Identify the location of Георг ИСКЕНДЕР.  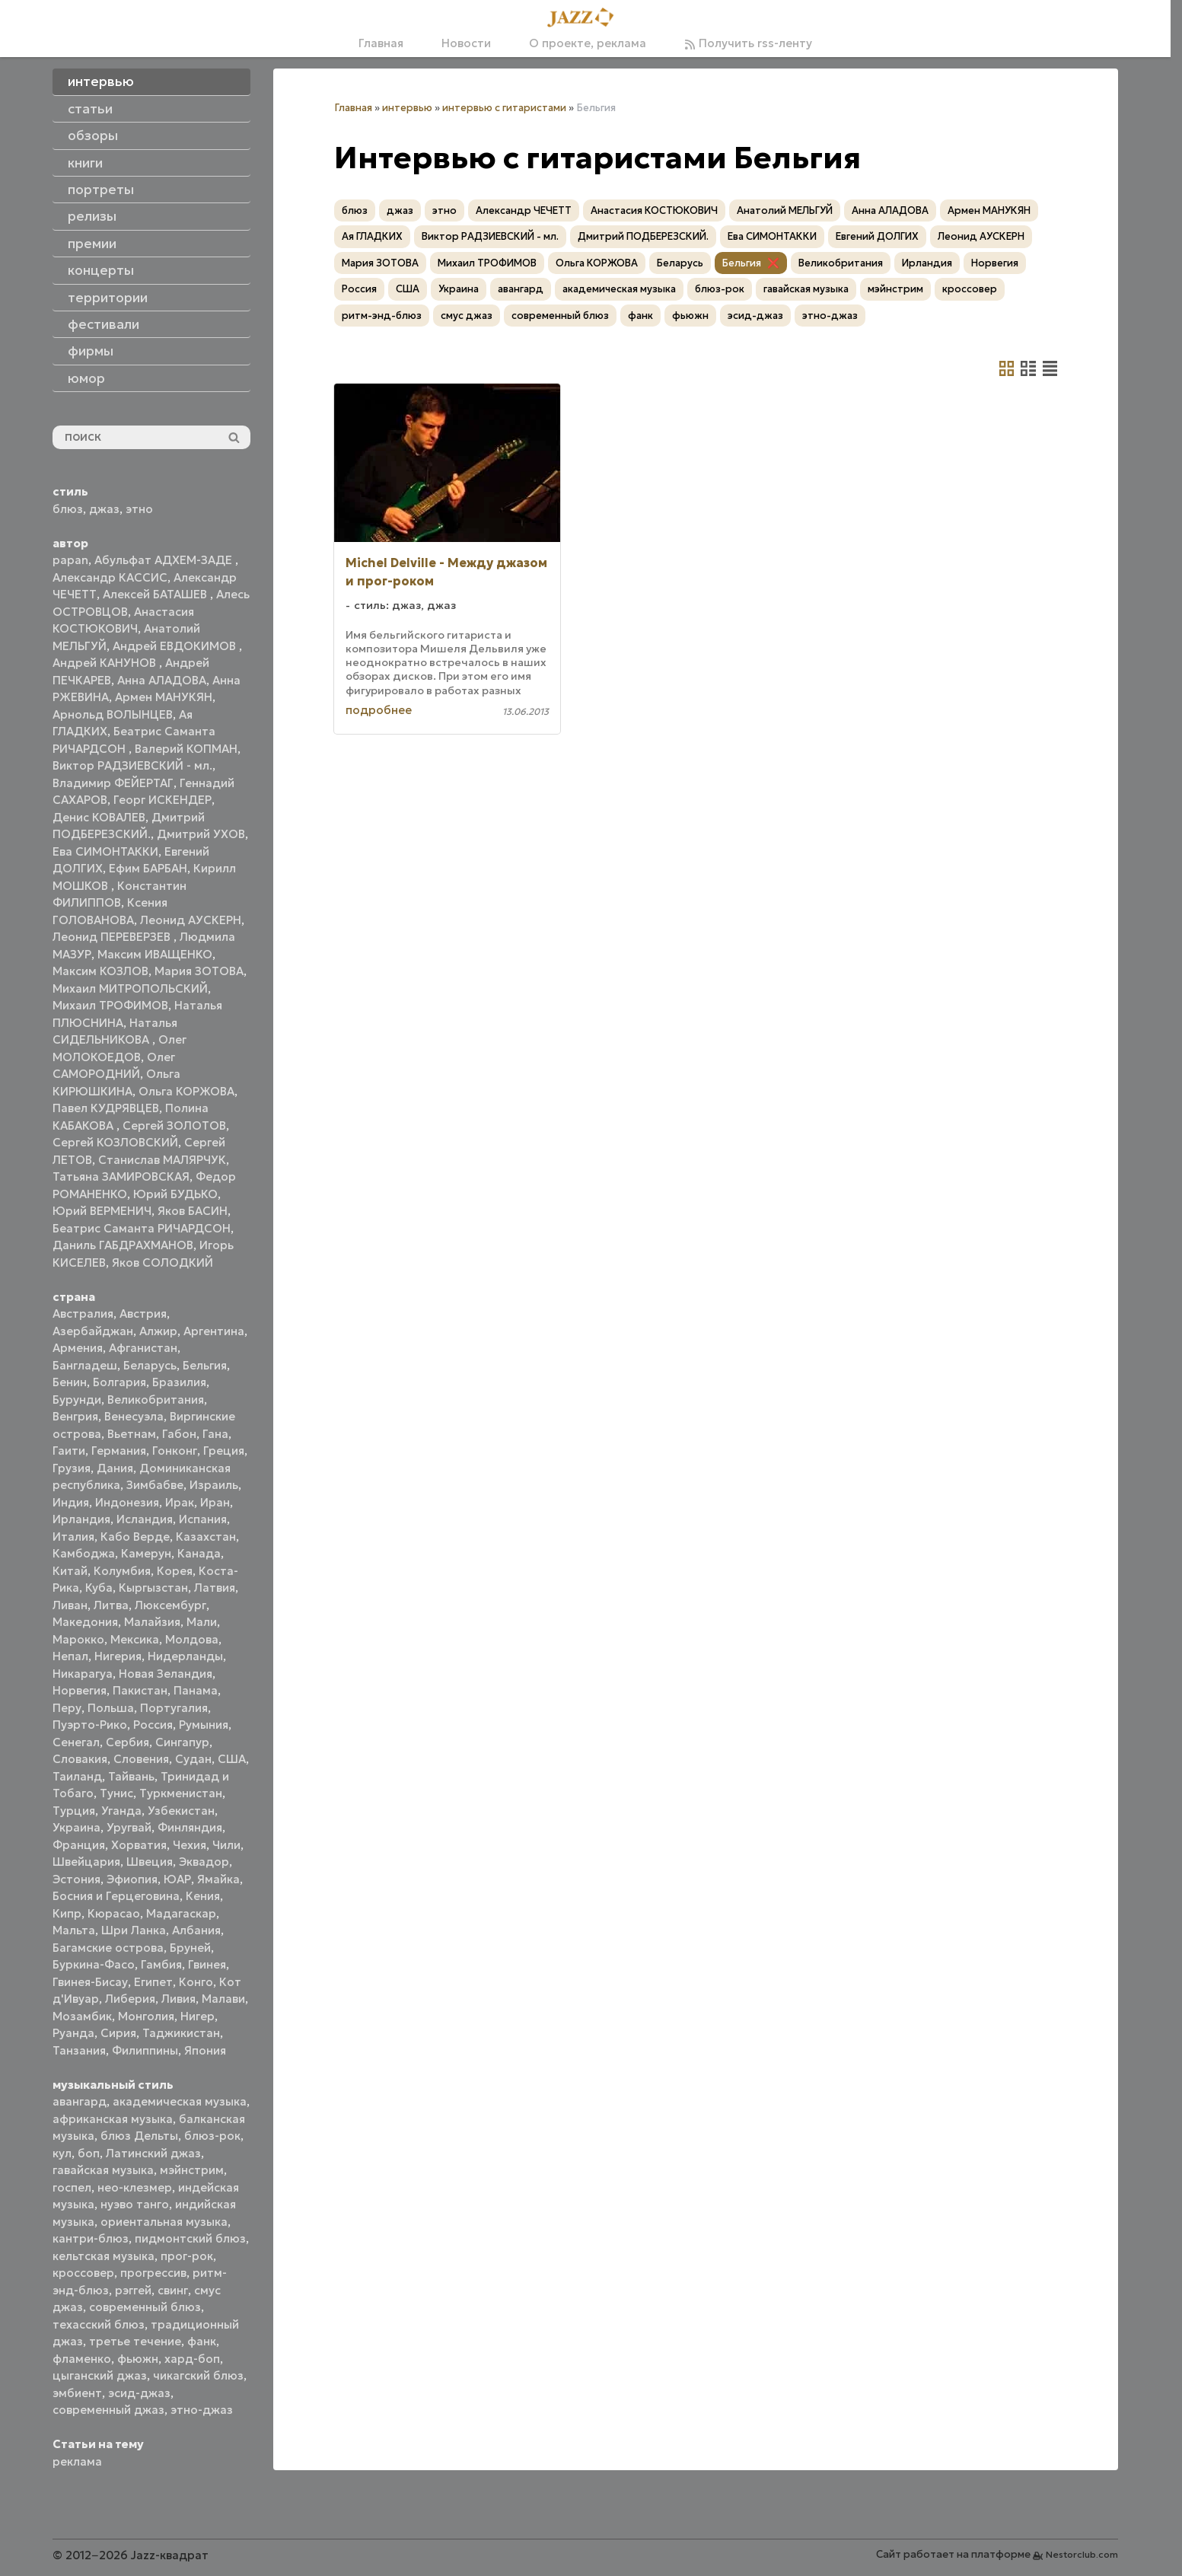
(162, 799).